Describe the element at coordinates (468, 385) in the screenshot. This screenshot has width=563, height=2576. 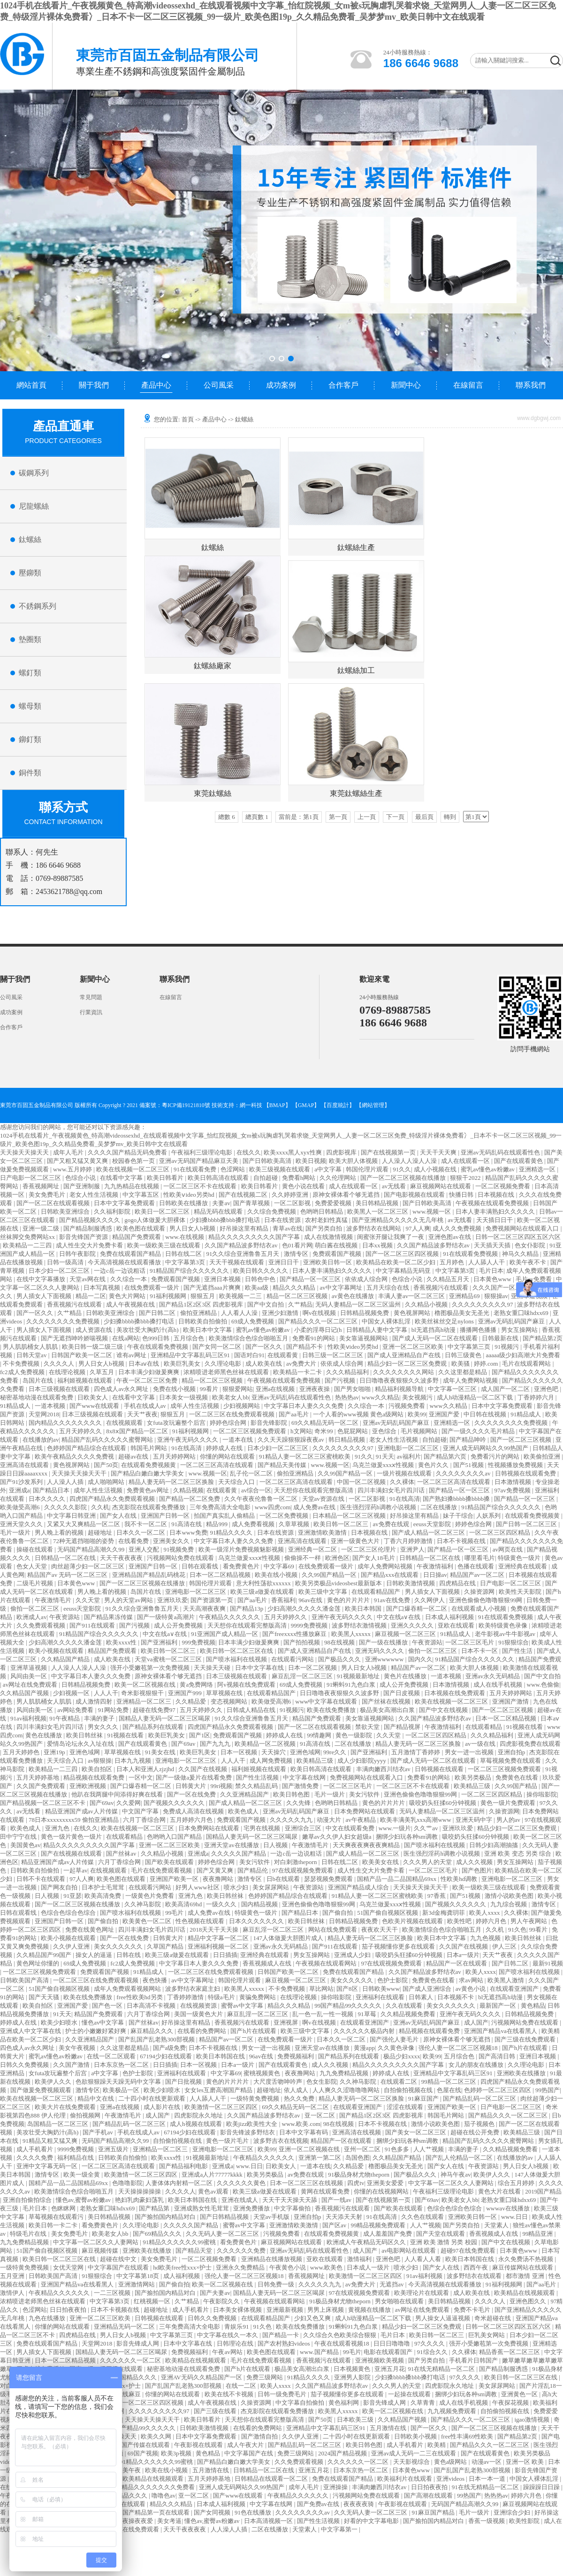
I see `在線留言` at that location.